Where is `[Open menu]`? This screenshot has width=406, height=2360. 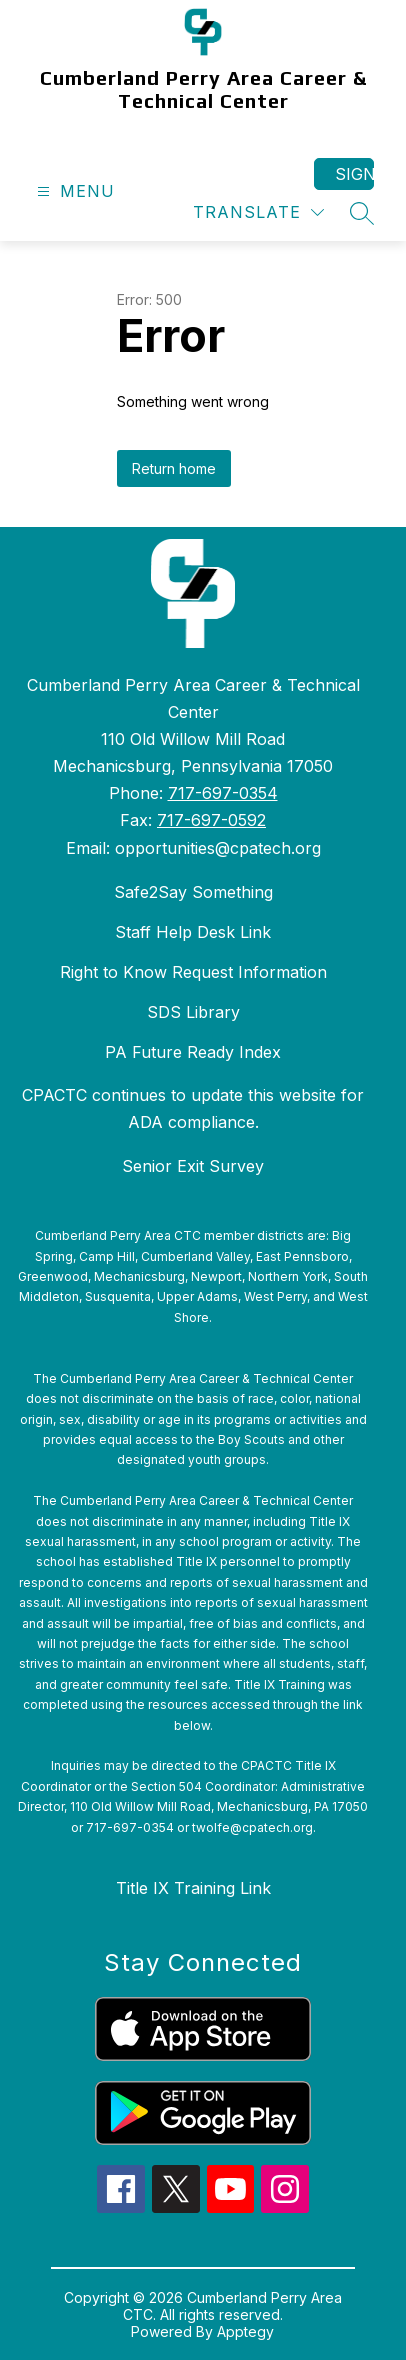 [Open menu] is located at coordinates (73, 191).